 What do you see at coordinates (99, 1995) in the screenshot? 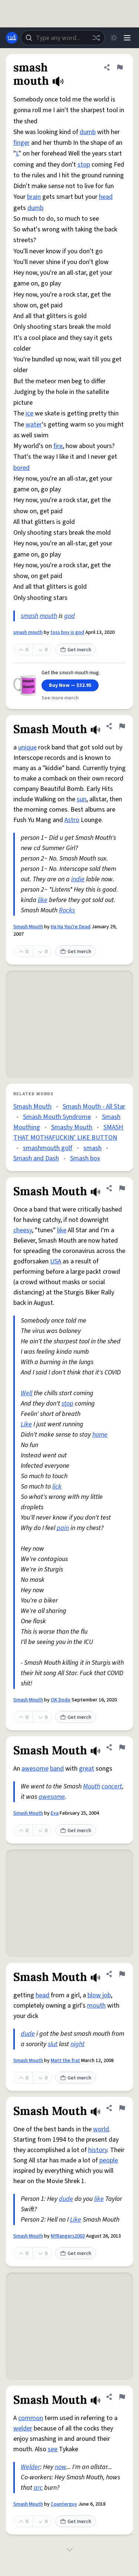
I see `blow job` at bounding box center [99, 1995].